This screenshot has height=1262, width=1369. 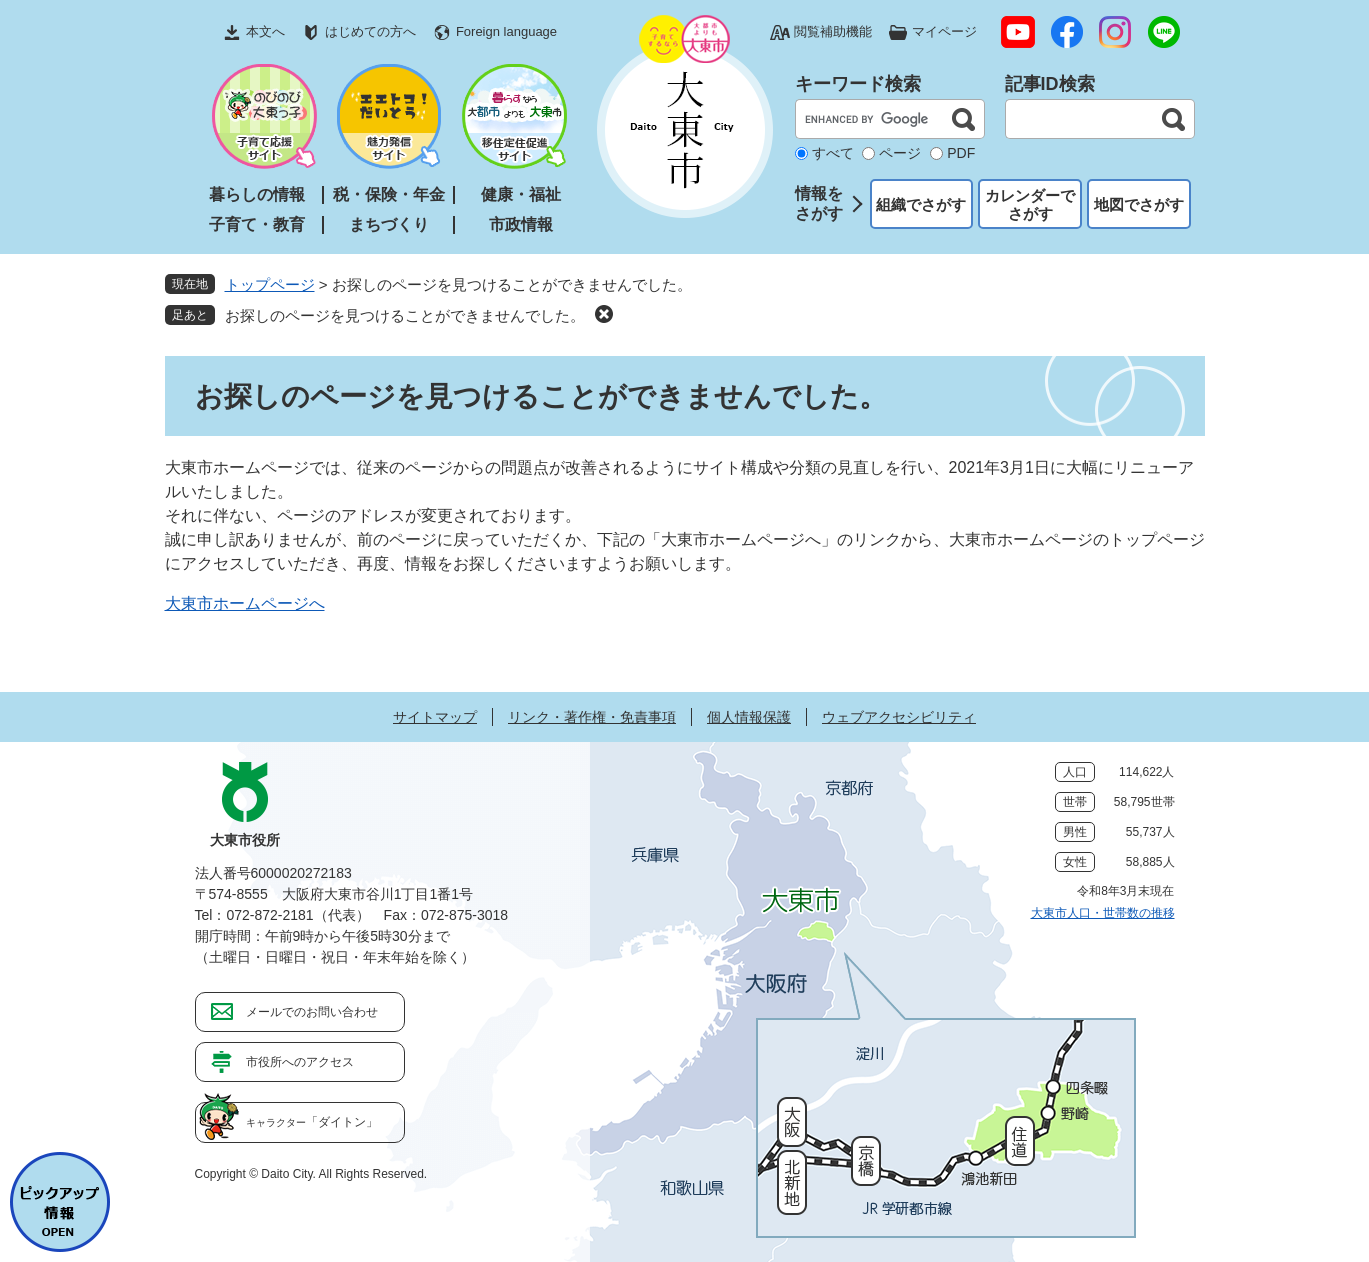 I want to click on 本文へ, so click(x=265, y=31).